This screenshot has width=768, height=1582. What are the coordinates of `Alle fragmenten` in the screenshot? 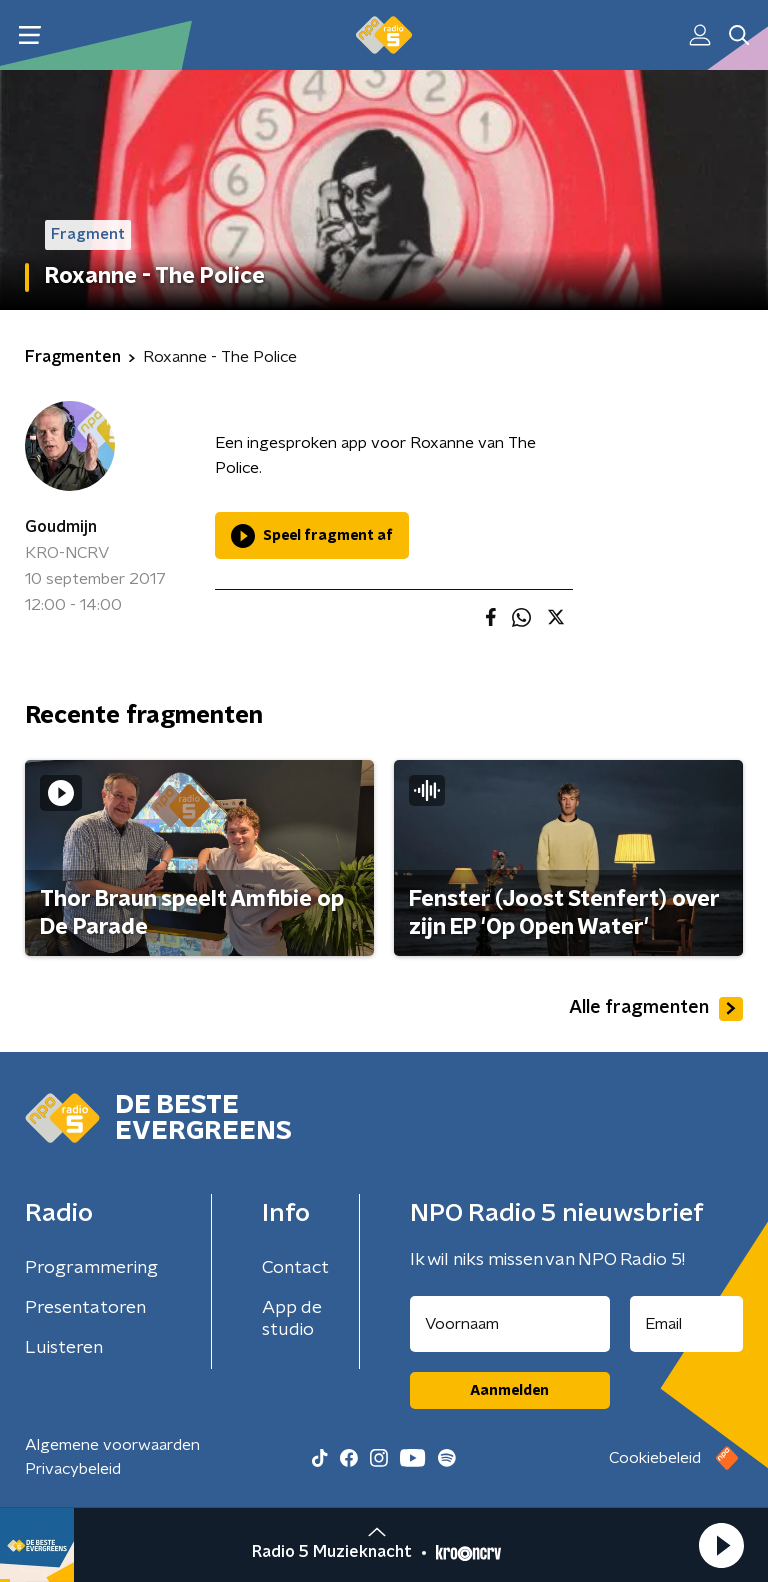 It's located at (656, 1009).